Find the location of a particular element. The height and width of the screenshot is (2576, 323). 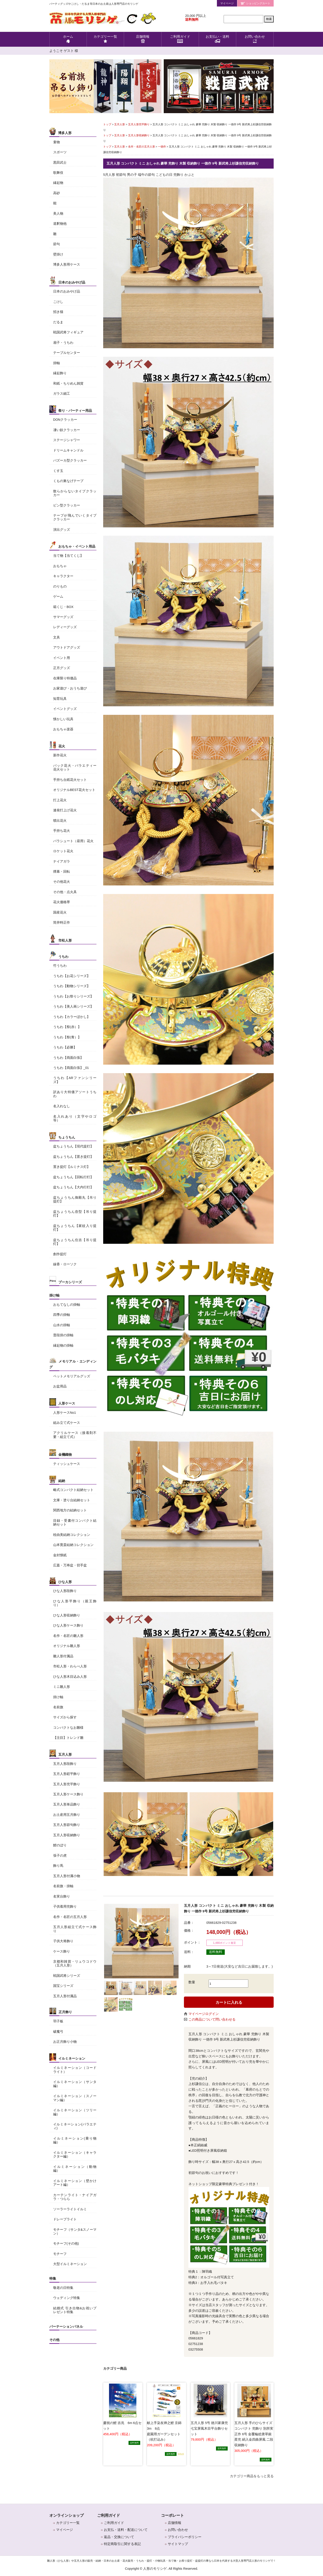

ちょうちん is located at coordinates (62, 1136).